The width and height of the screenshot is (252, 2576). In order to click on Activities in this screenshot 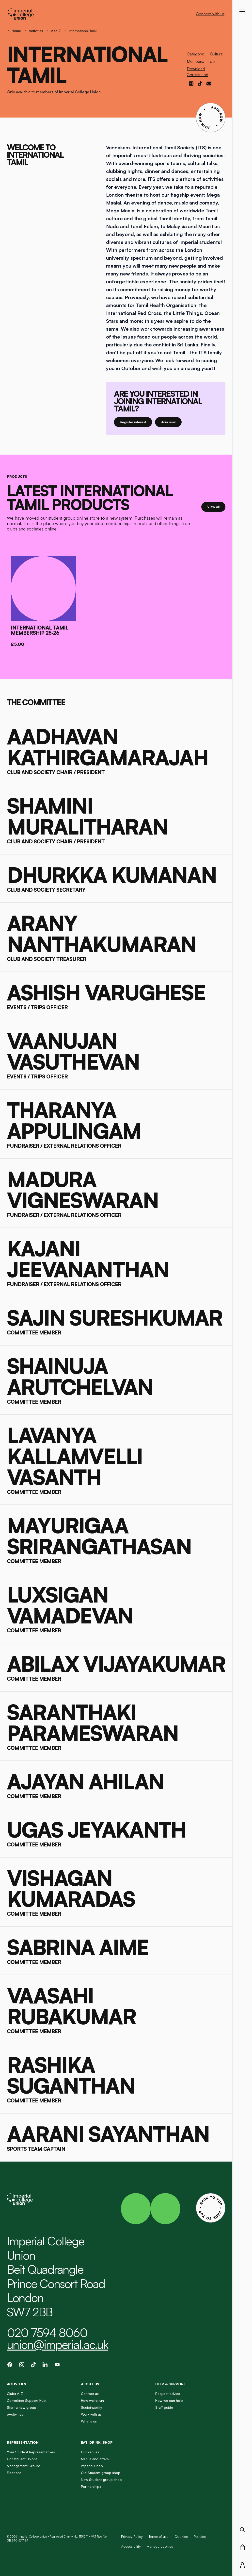, I will do `click(36, 31)`.